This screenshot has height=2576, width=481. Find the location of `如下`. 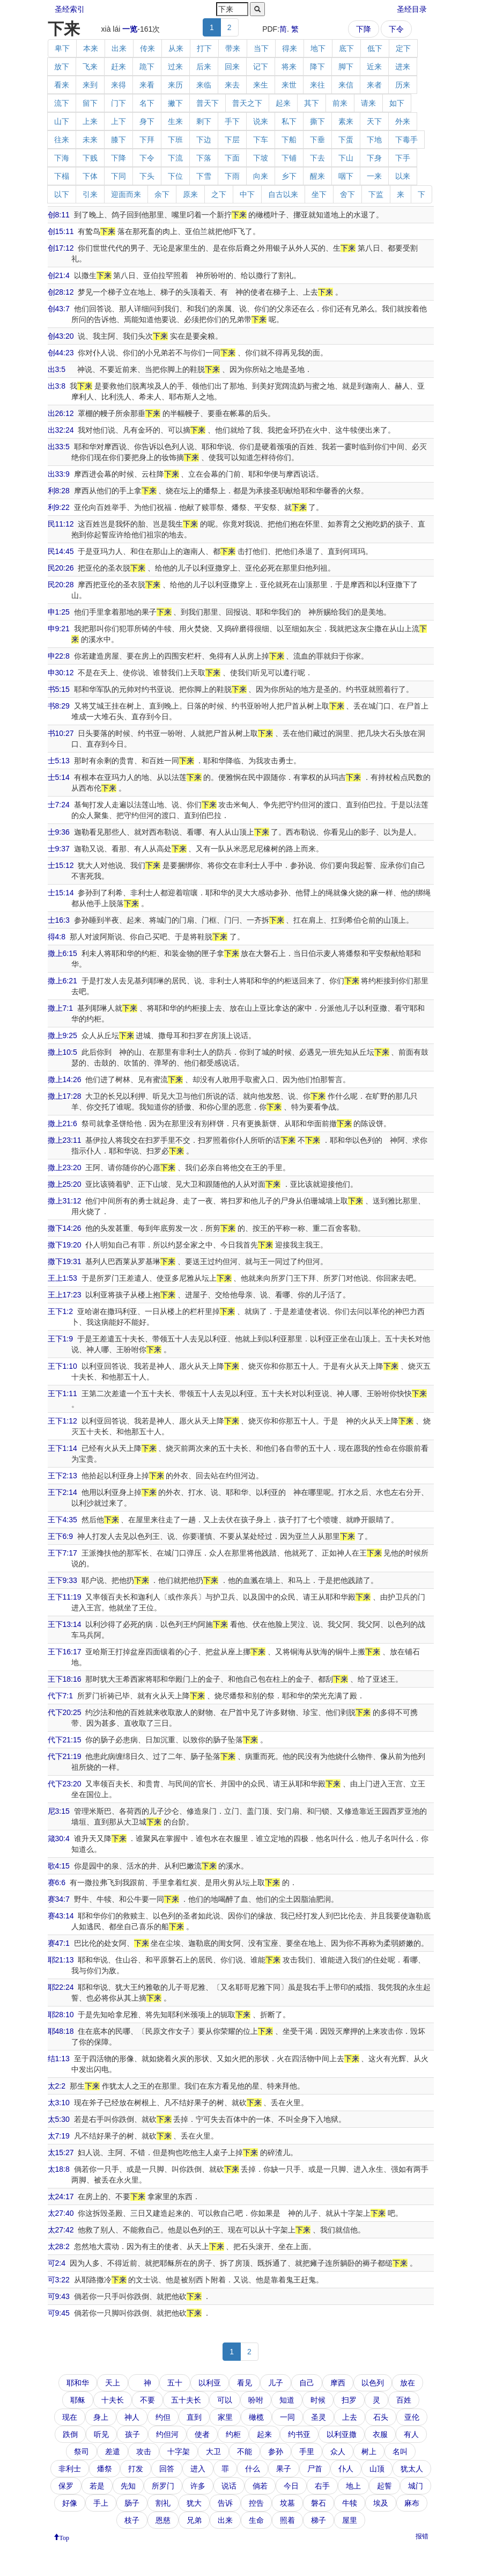

如下 is located at coordinates (396, 103).